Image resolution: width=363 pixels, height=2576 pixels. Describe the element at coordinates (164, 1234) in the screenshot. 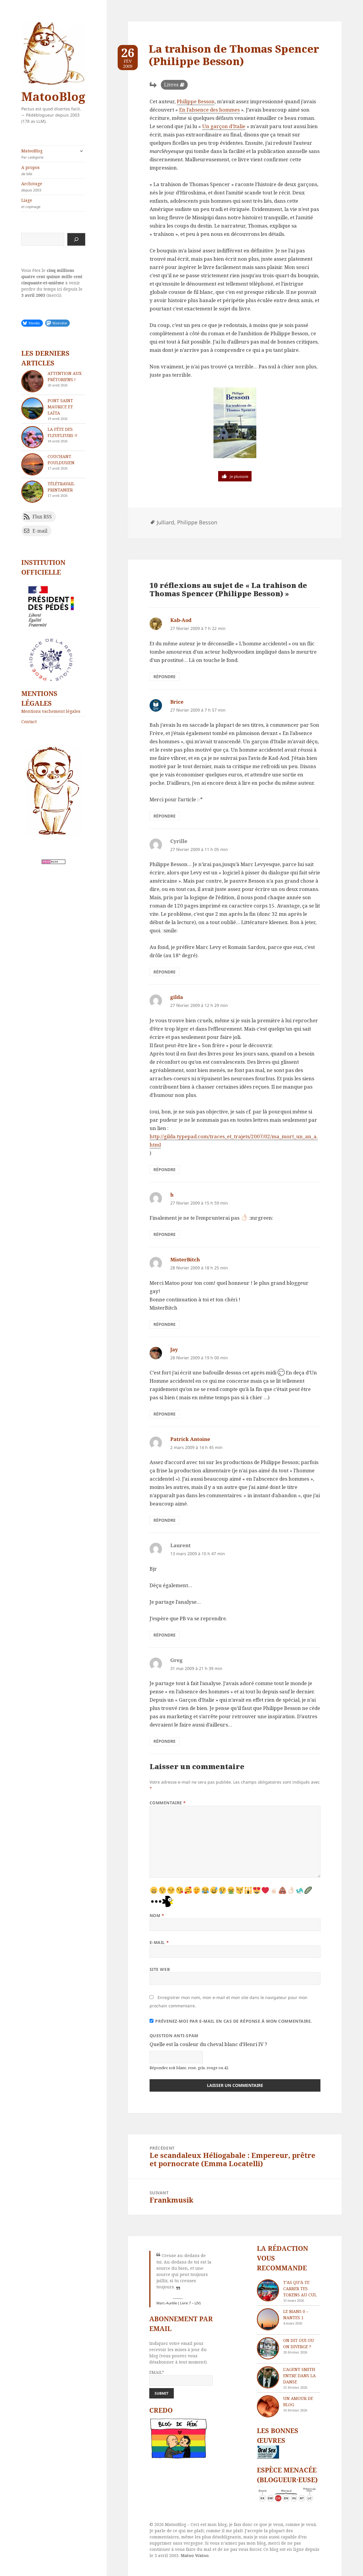

I see `Répondre [Répondre à h]` at that location.